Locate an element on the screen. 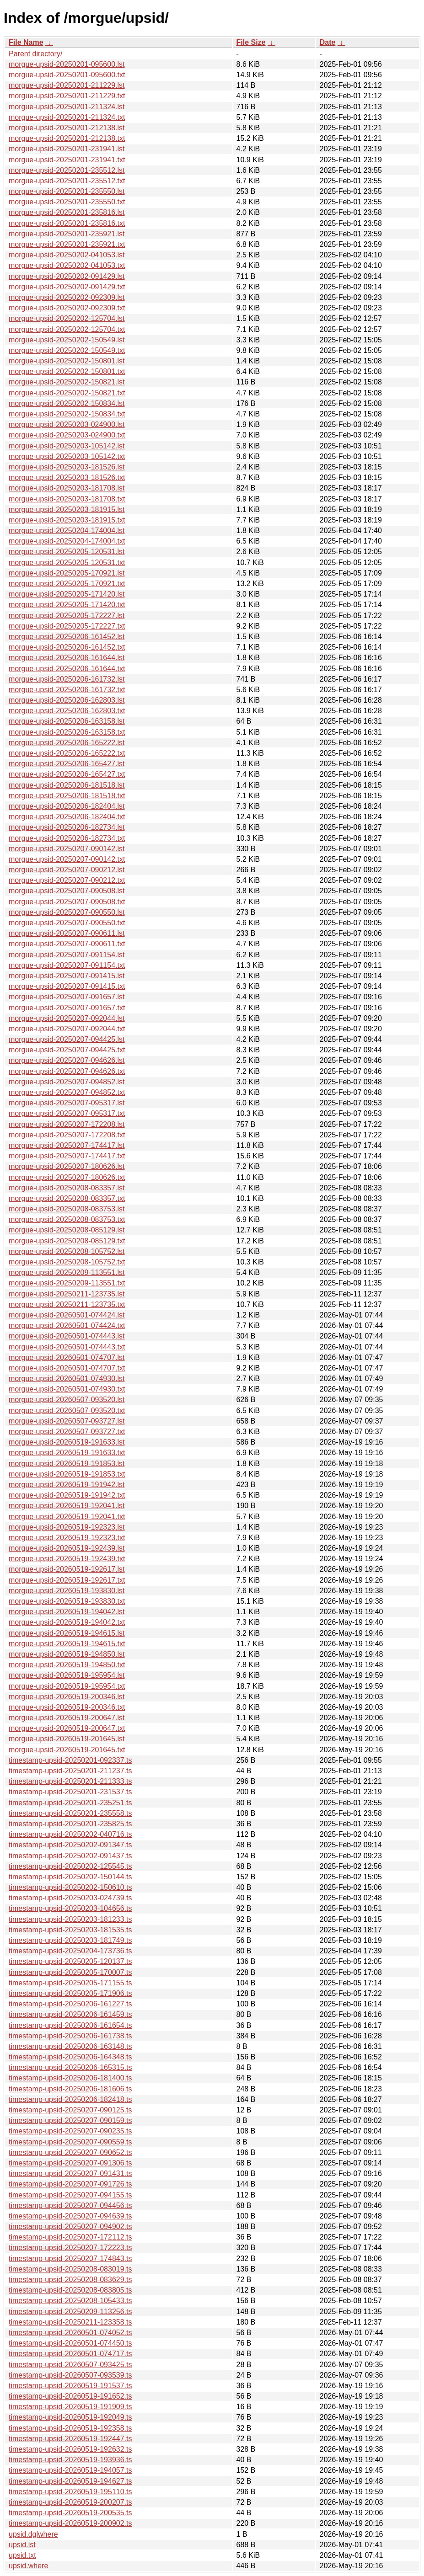 Image resolution: width=424 pixels, height=2576 pixels. morgue-upsid-20250203-181526.txt is located at coordinates (67, 477).